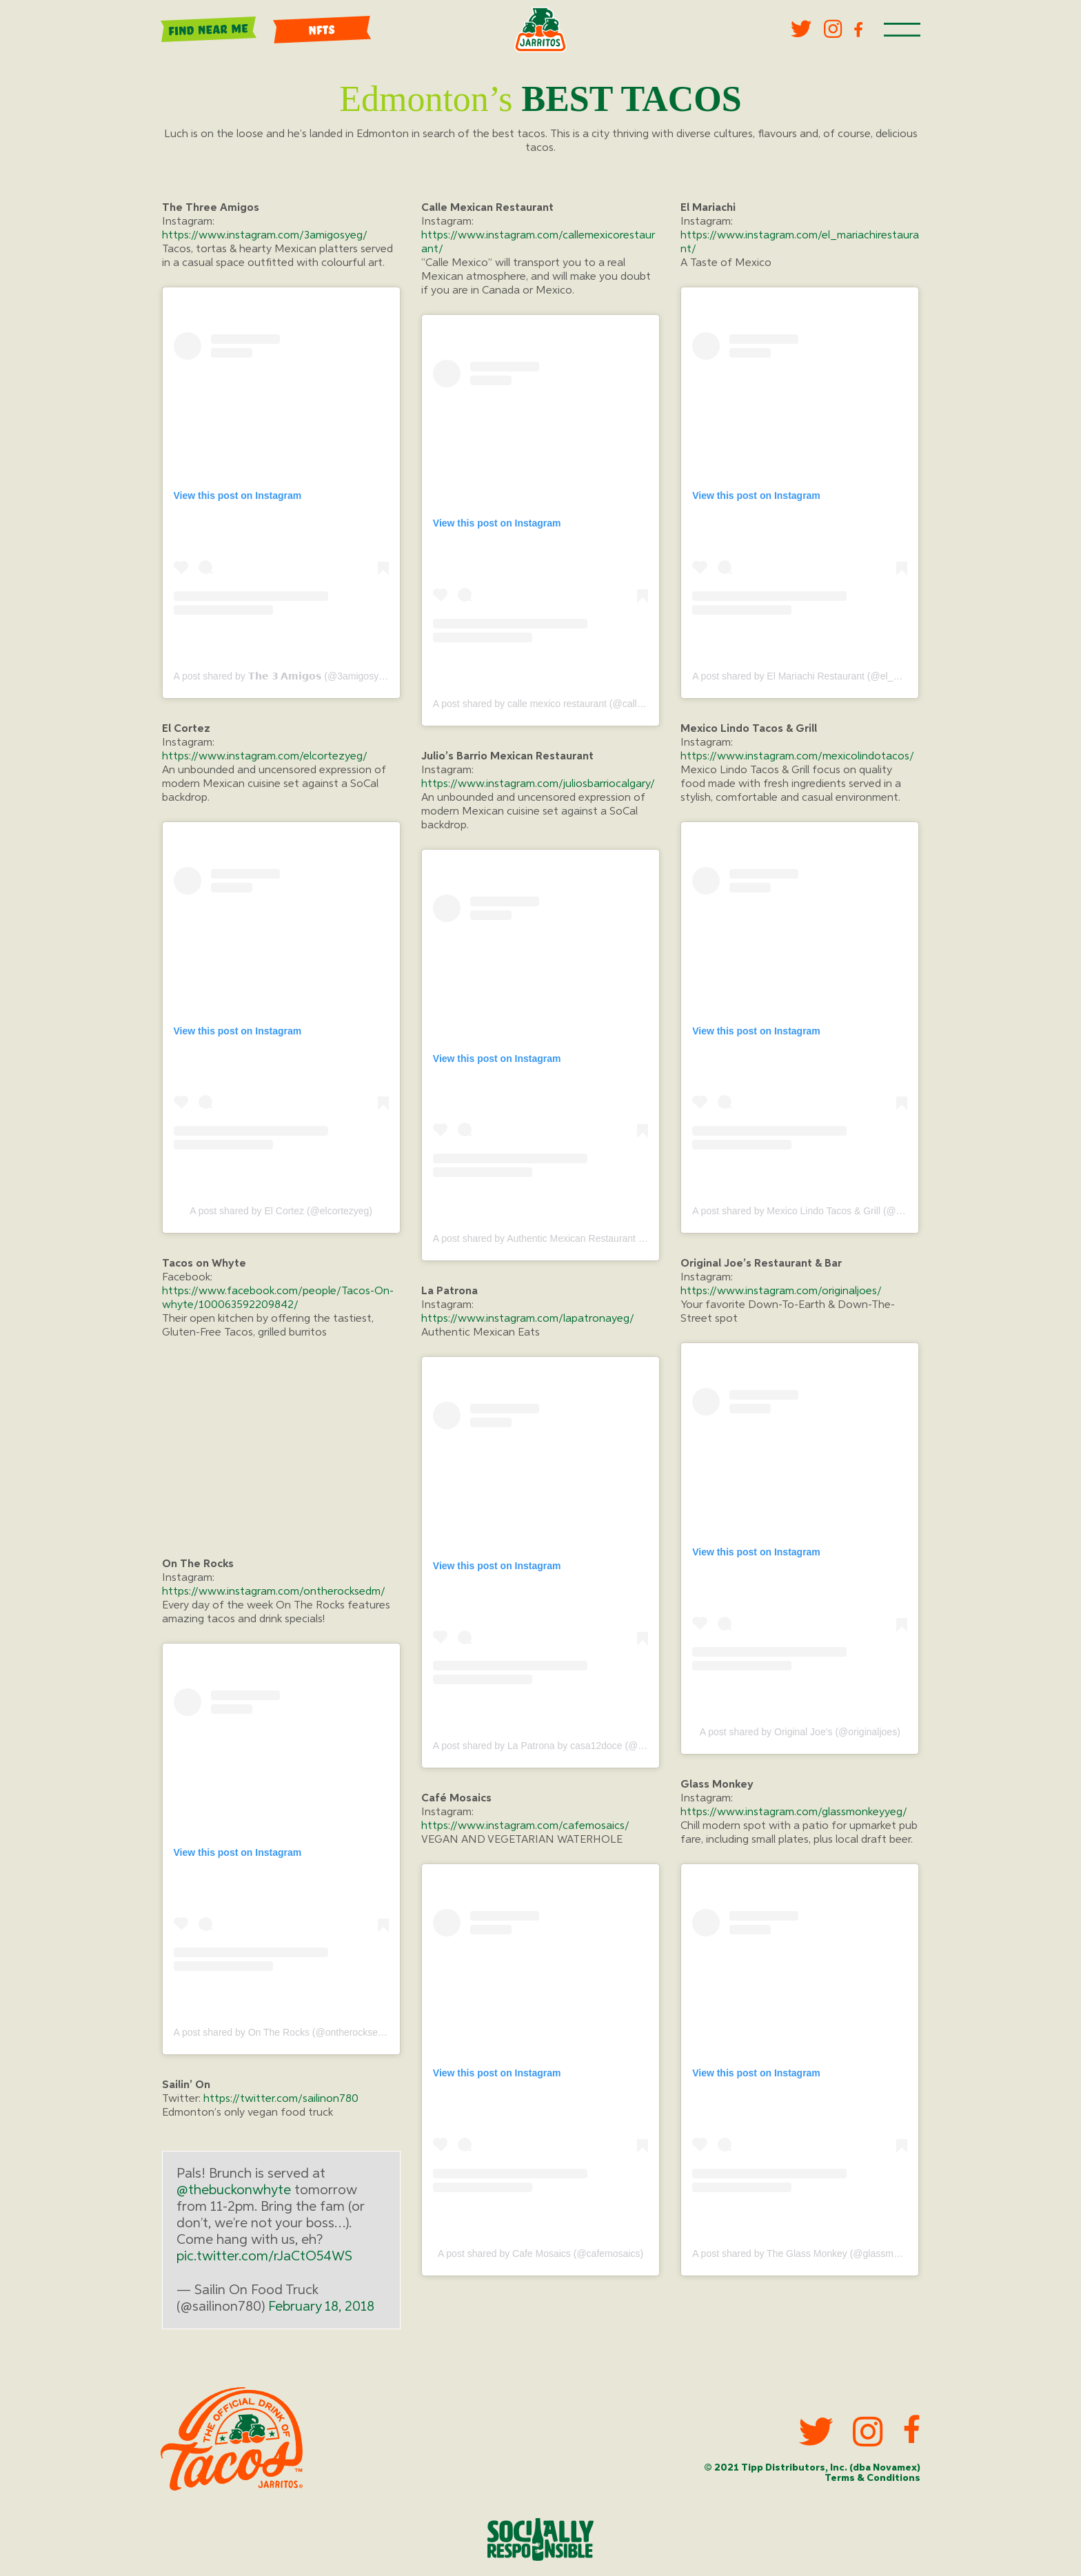 This screenshot has height=2576, width=1081. I want to click on A post shared by La Patrona by casa12doce (@lapatronayeg), so click(565, 1746).